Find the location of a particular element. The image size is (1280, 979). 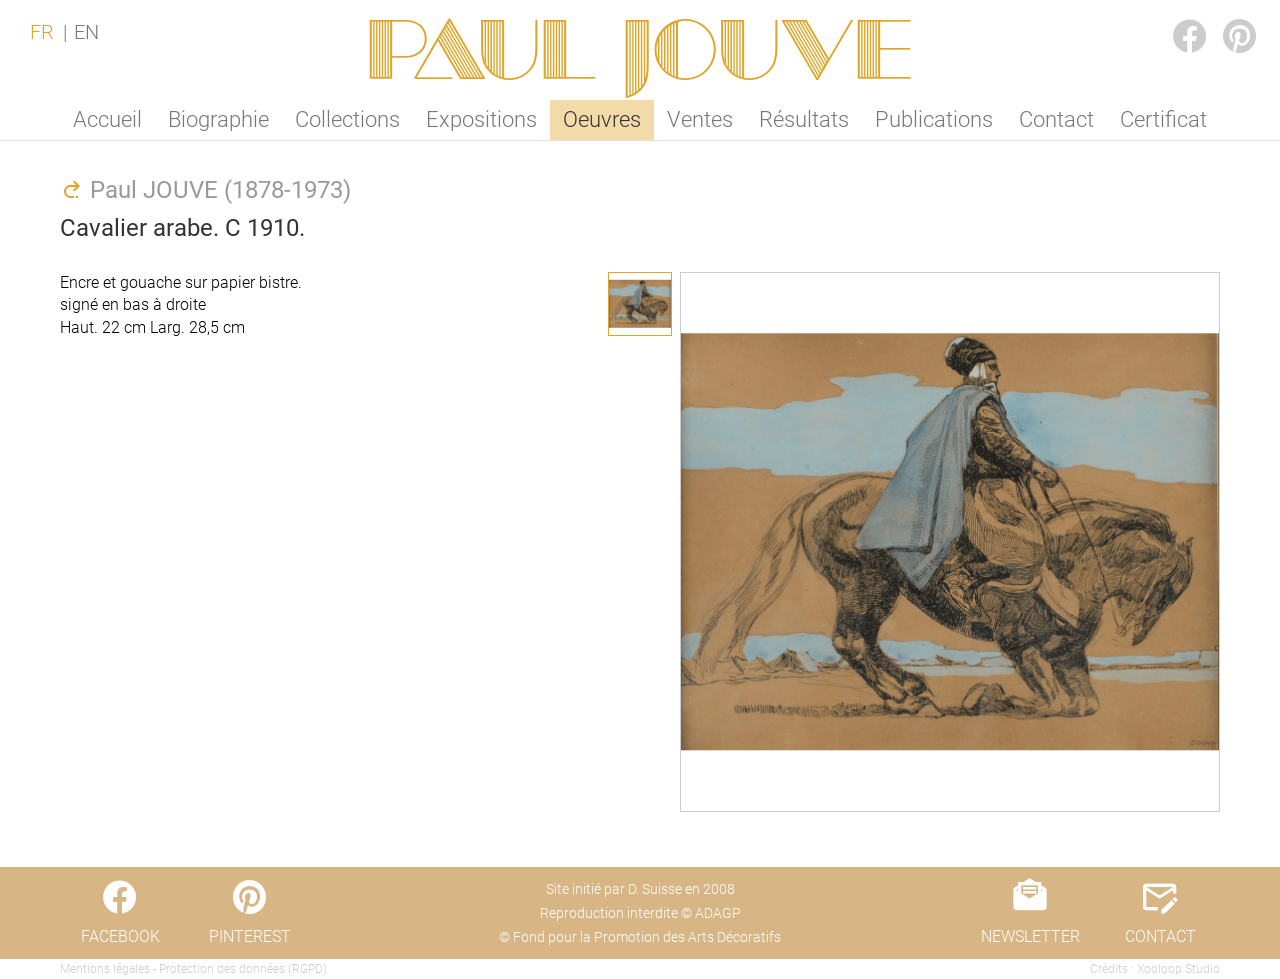

FR is located at coordinates (42, 32).